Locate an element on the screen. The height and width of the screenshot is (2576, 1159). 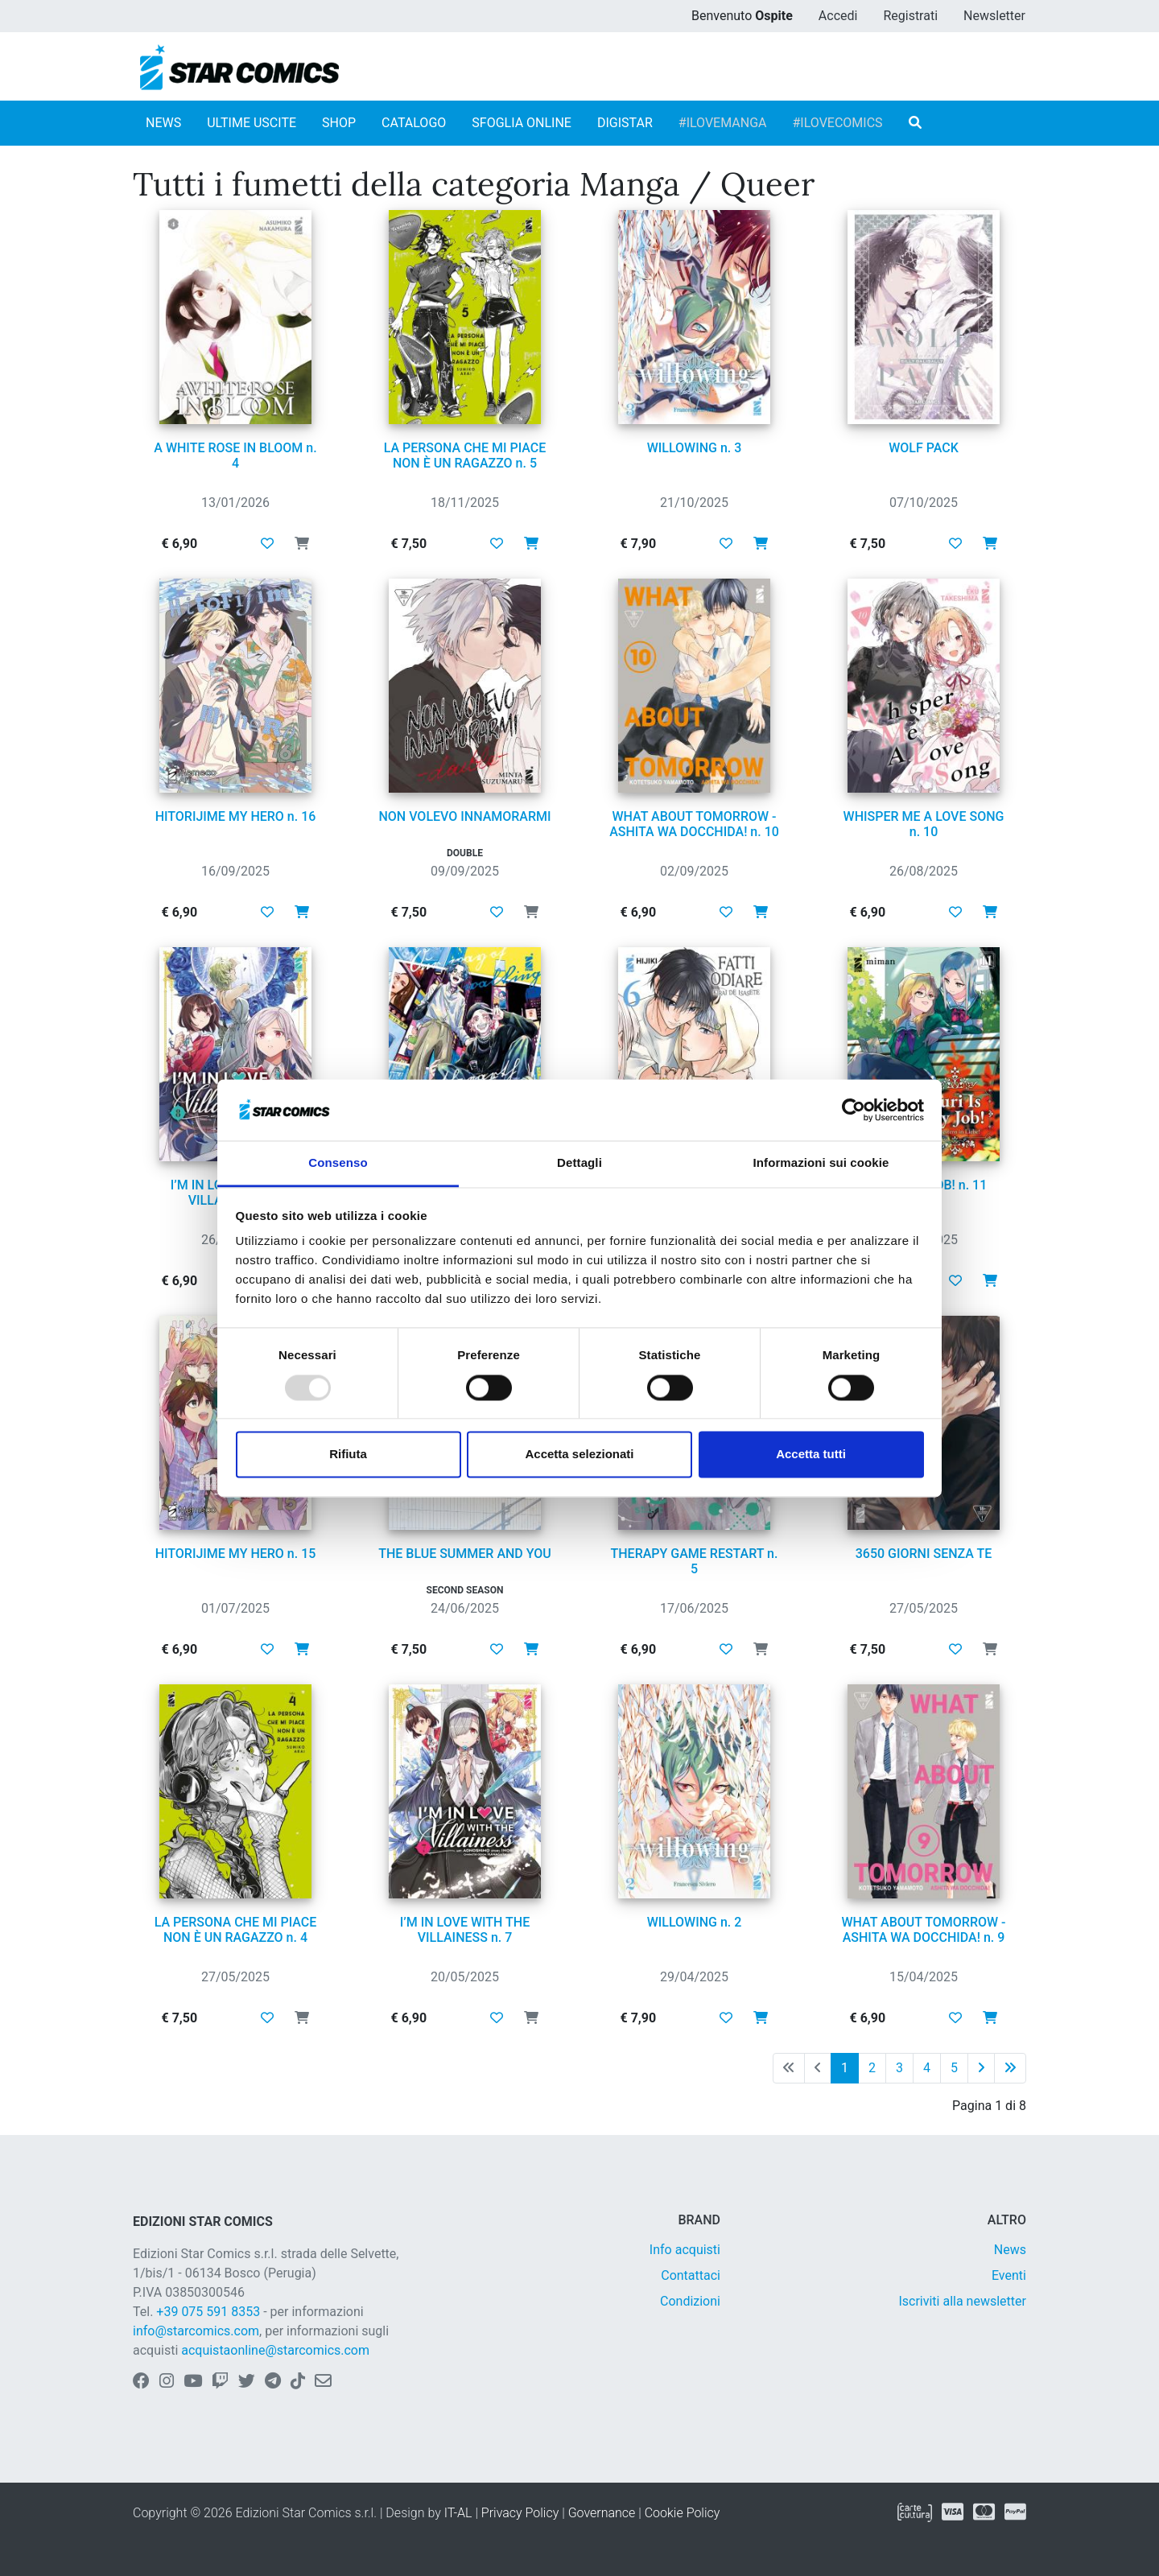
Contattaci is located at coordinates (690, 2275).